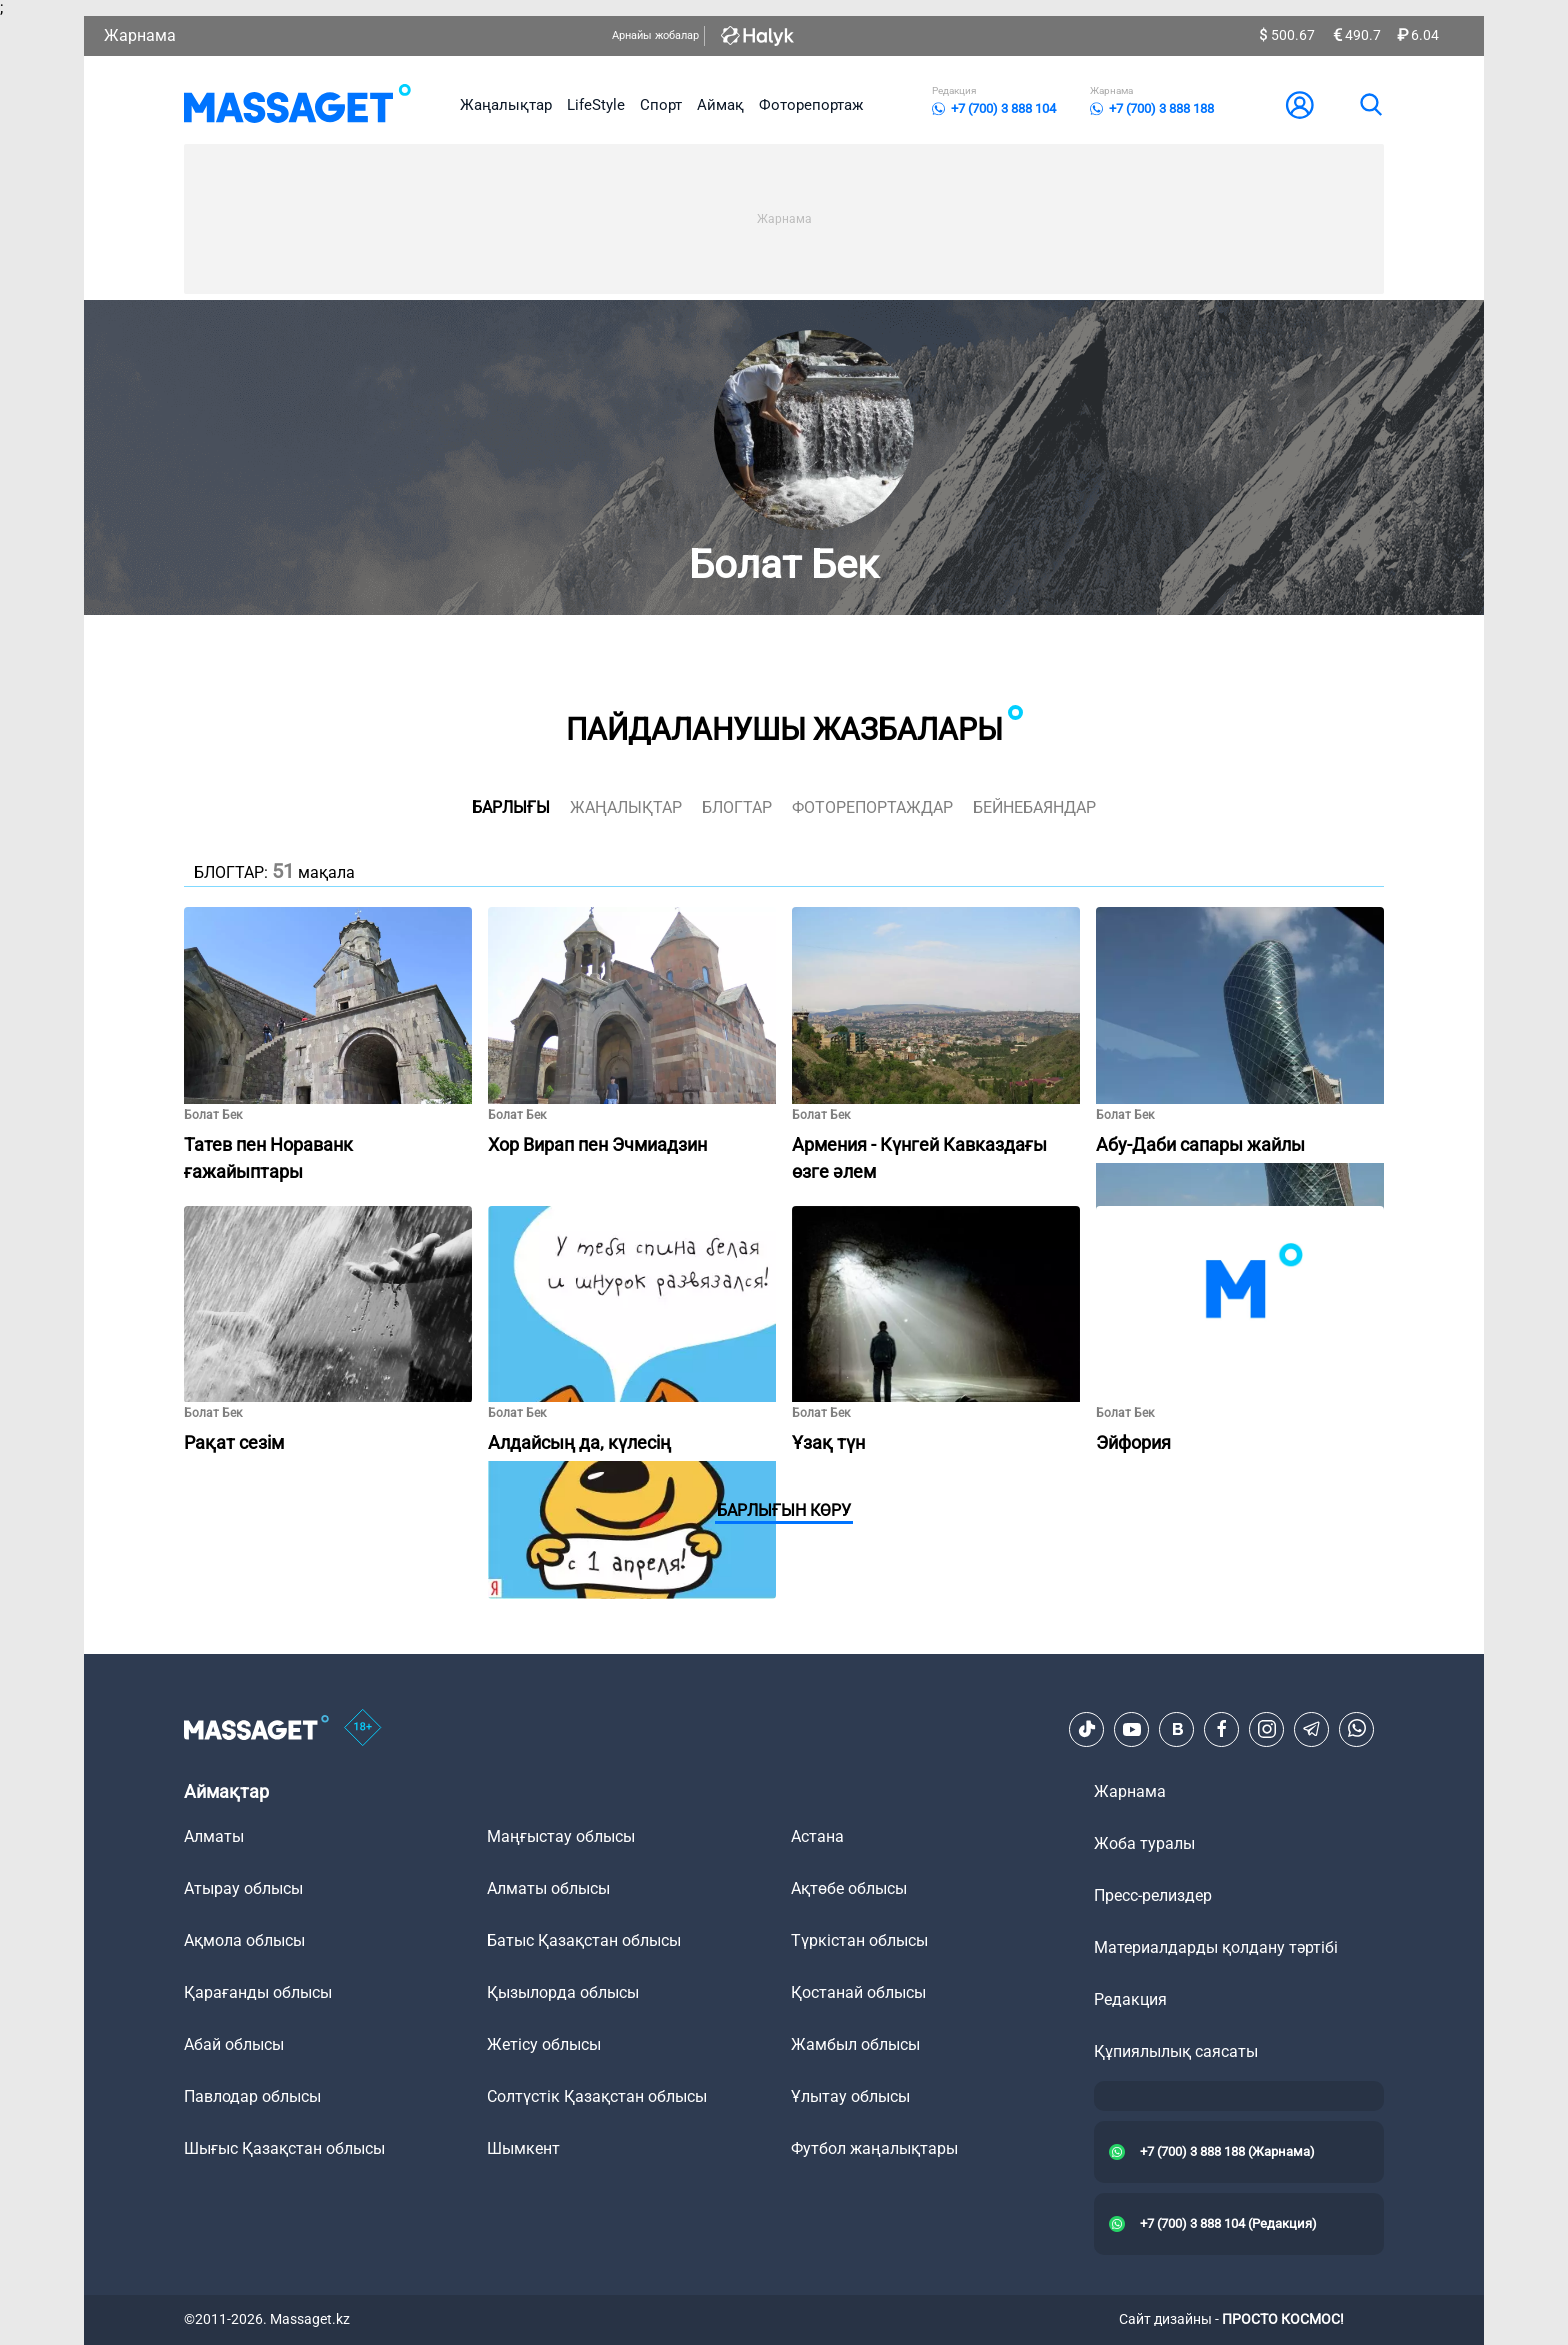  I want to click on Жоба туралы, so click(1144, 1843).